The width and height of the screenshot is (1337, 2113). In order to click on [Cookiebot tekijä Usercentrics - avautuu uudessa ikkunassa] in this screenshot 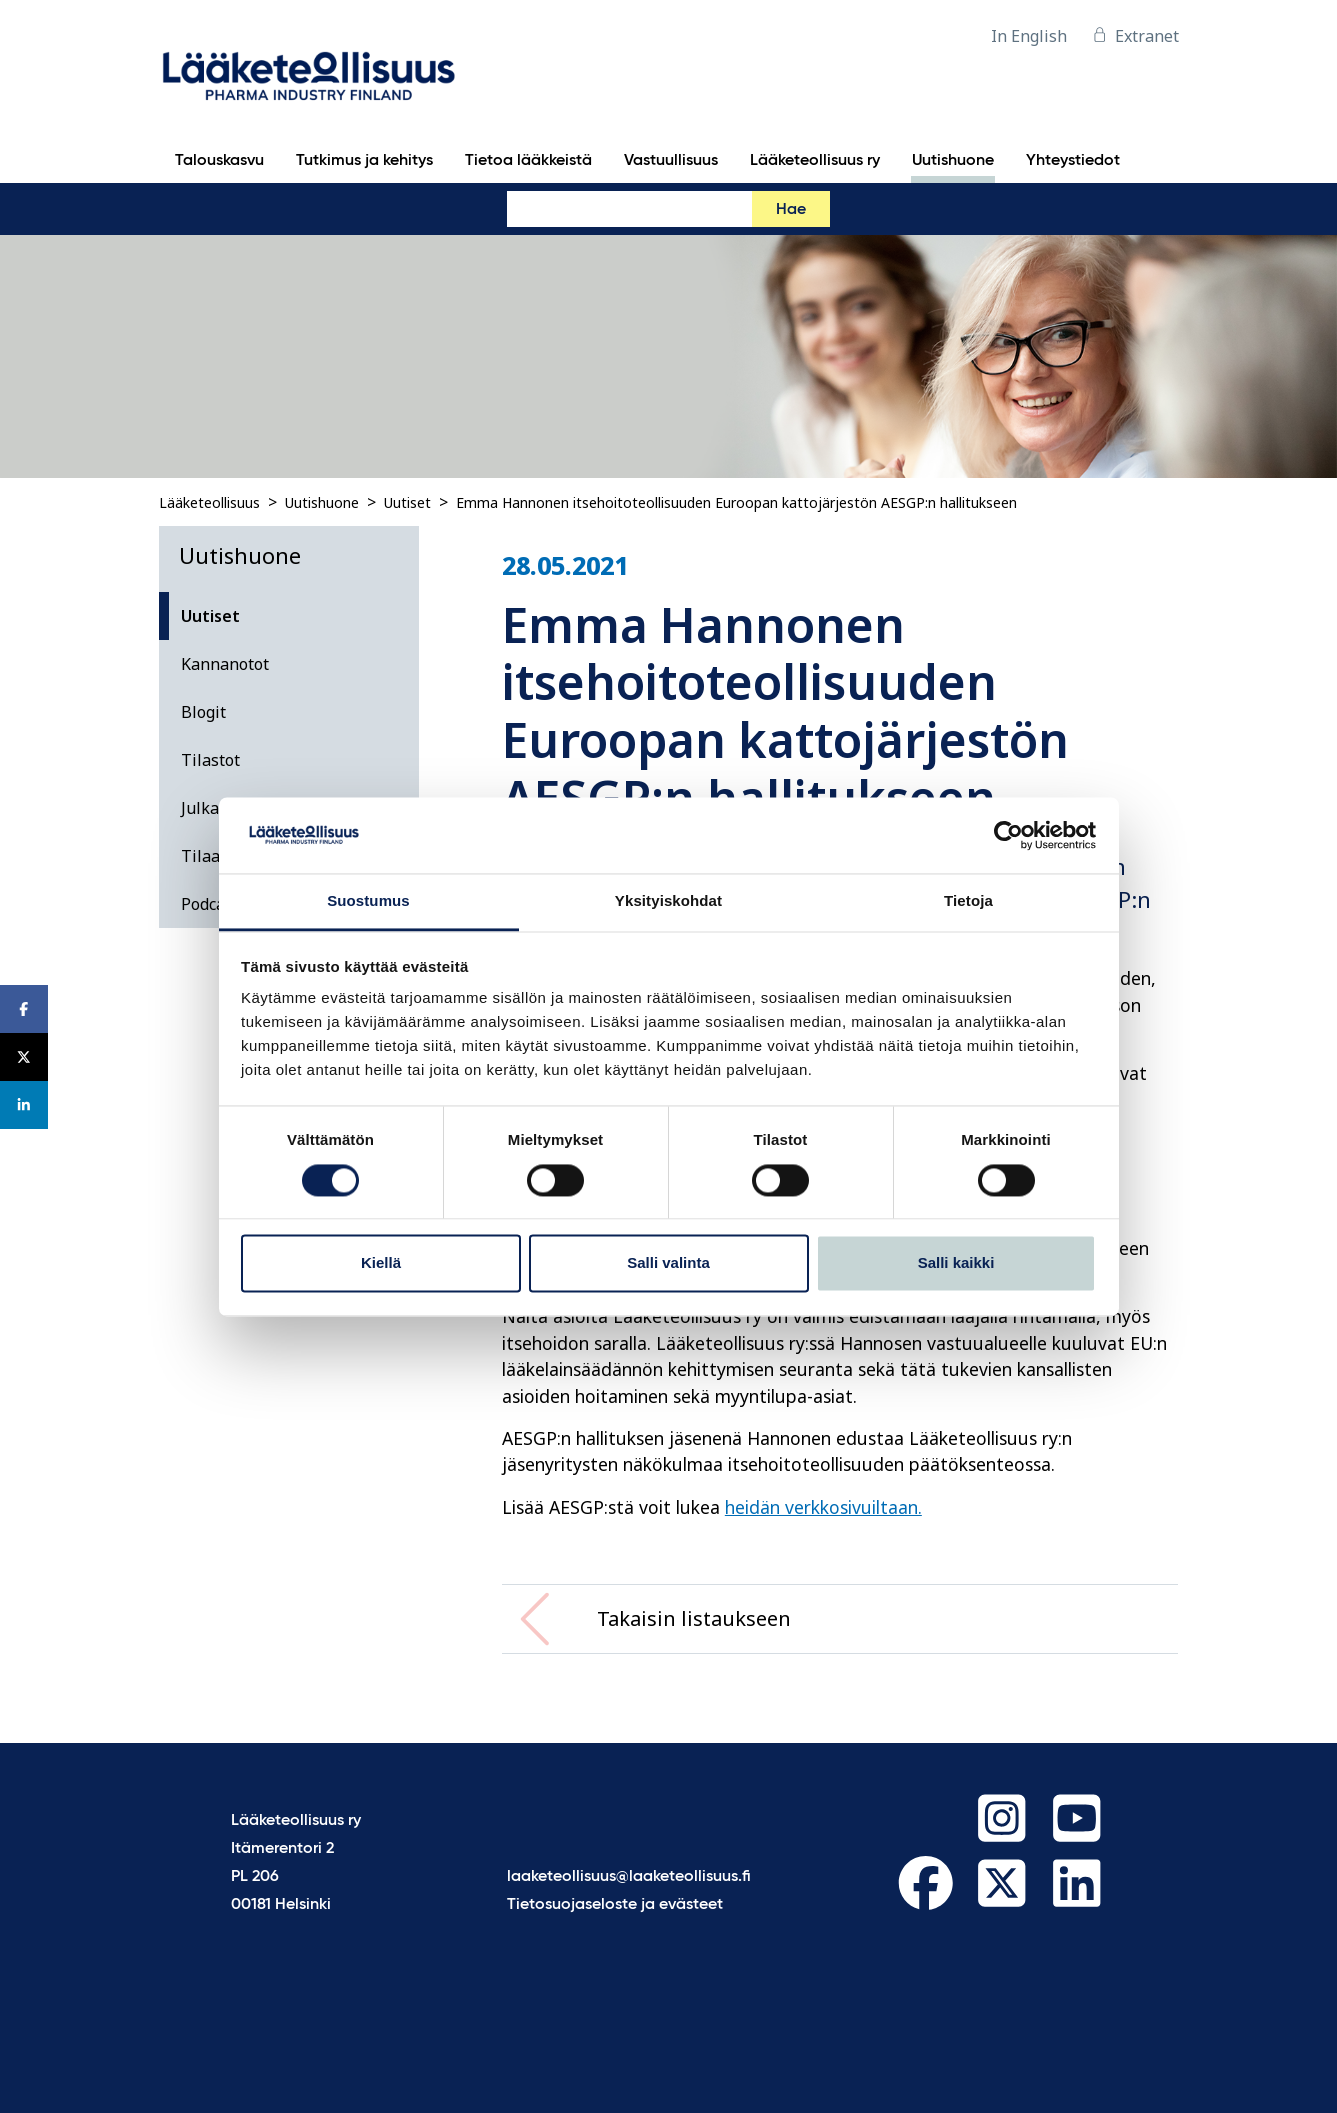, I will do `click(1008, 835)`.